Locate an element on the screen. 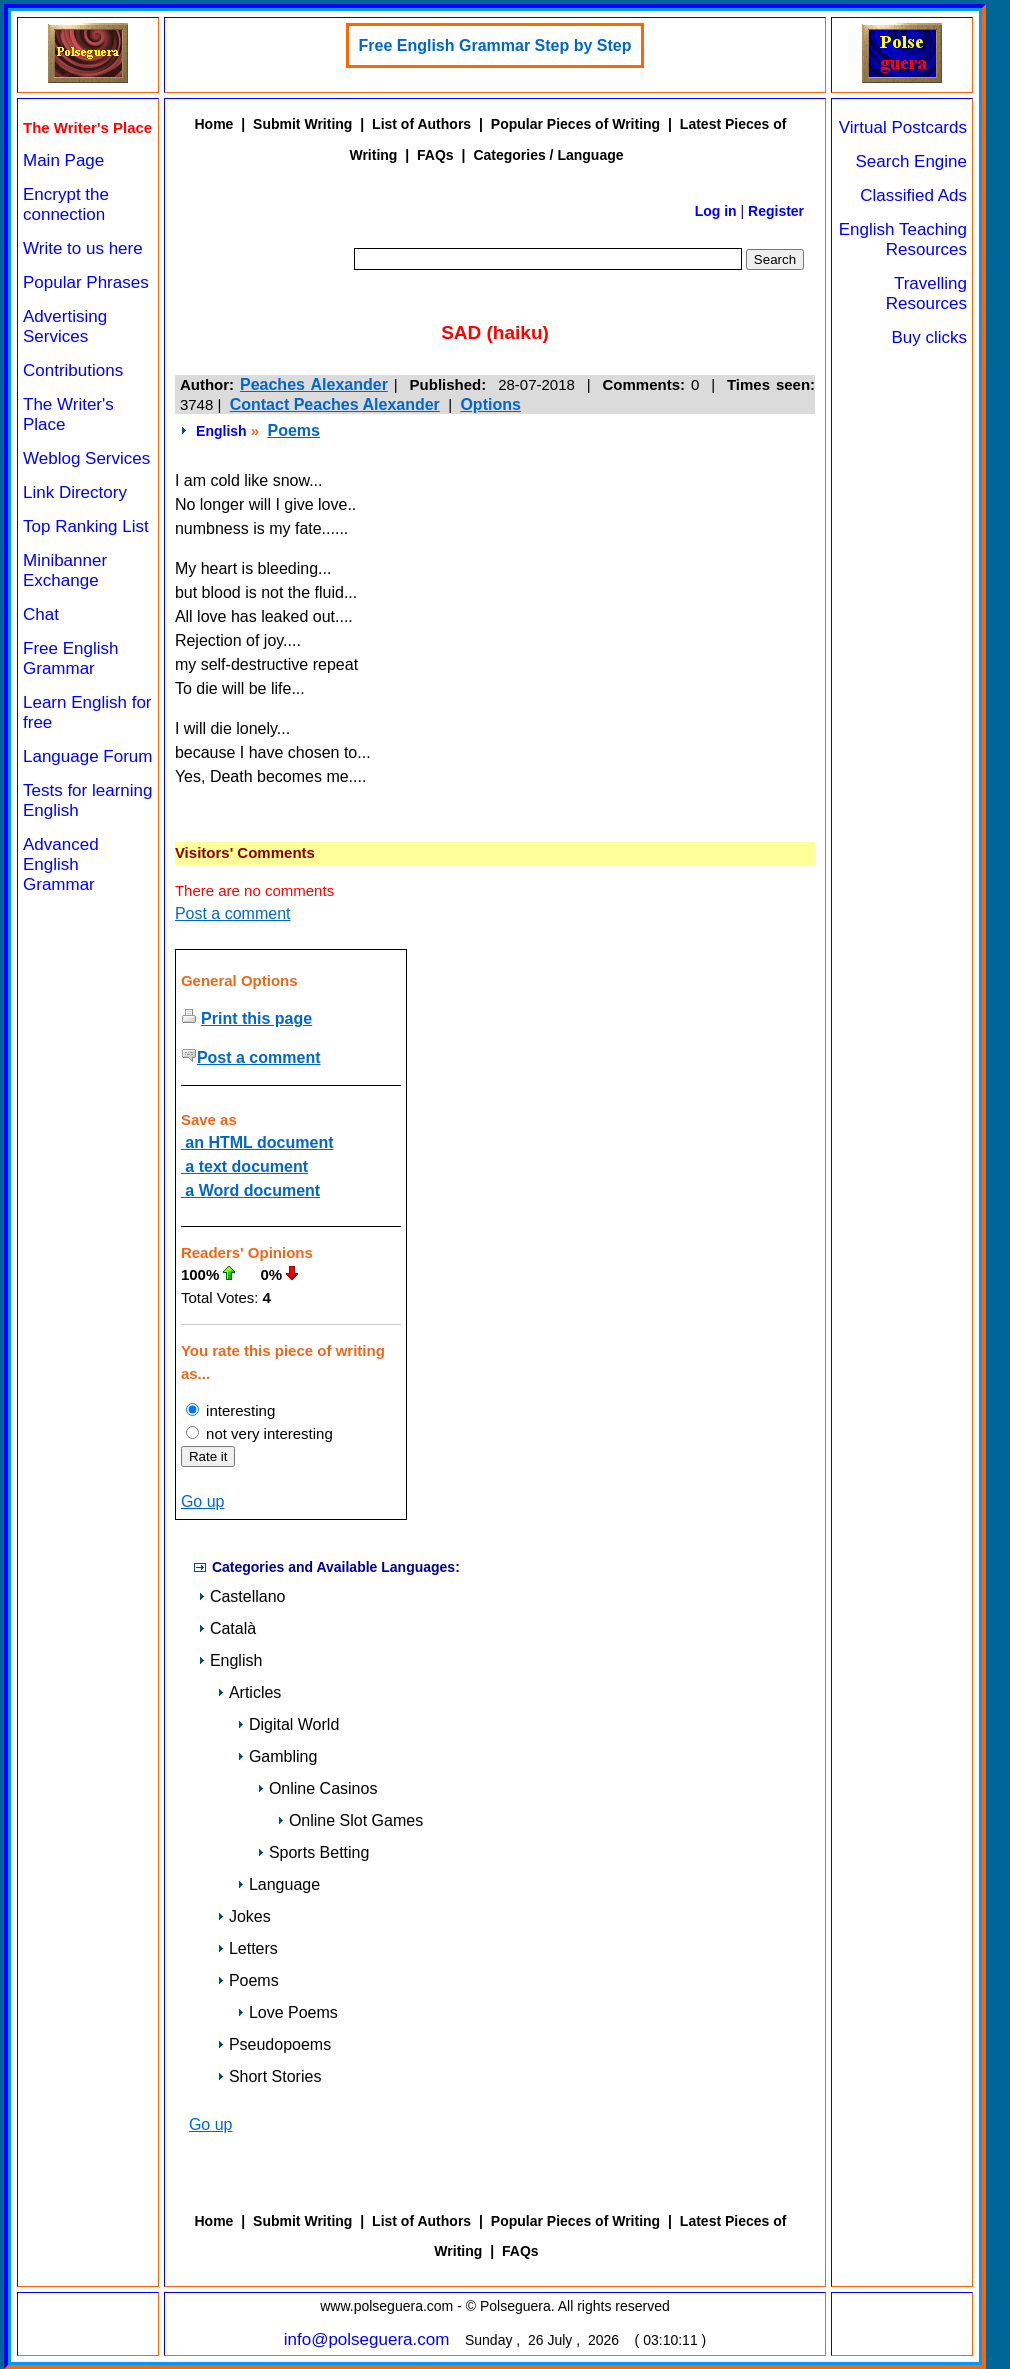  info@polseguera.com is located at coordinates (367, 2339).